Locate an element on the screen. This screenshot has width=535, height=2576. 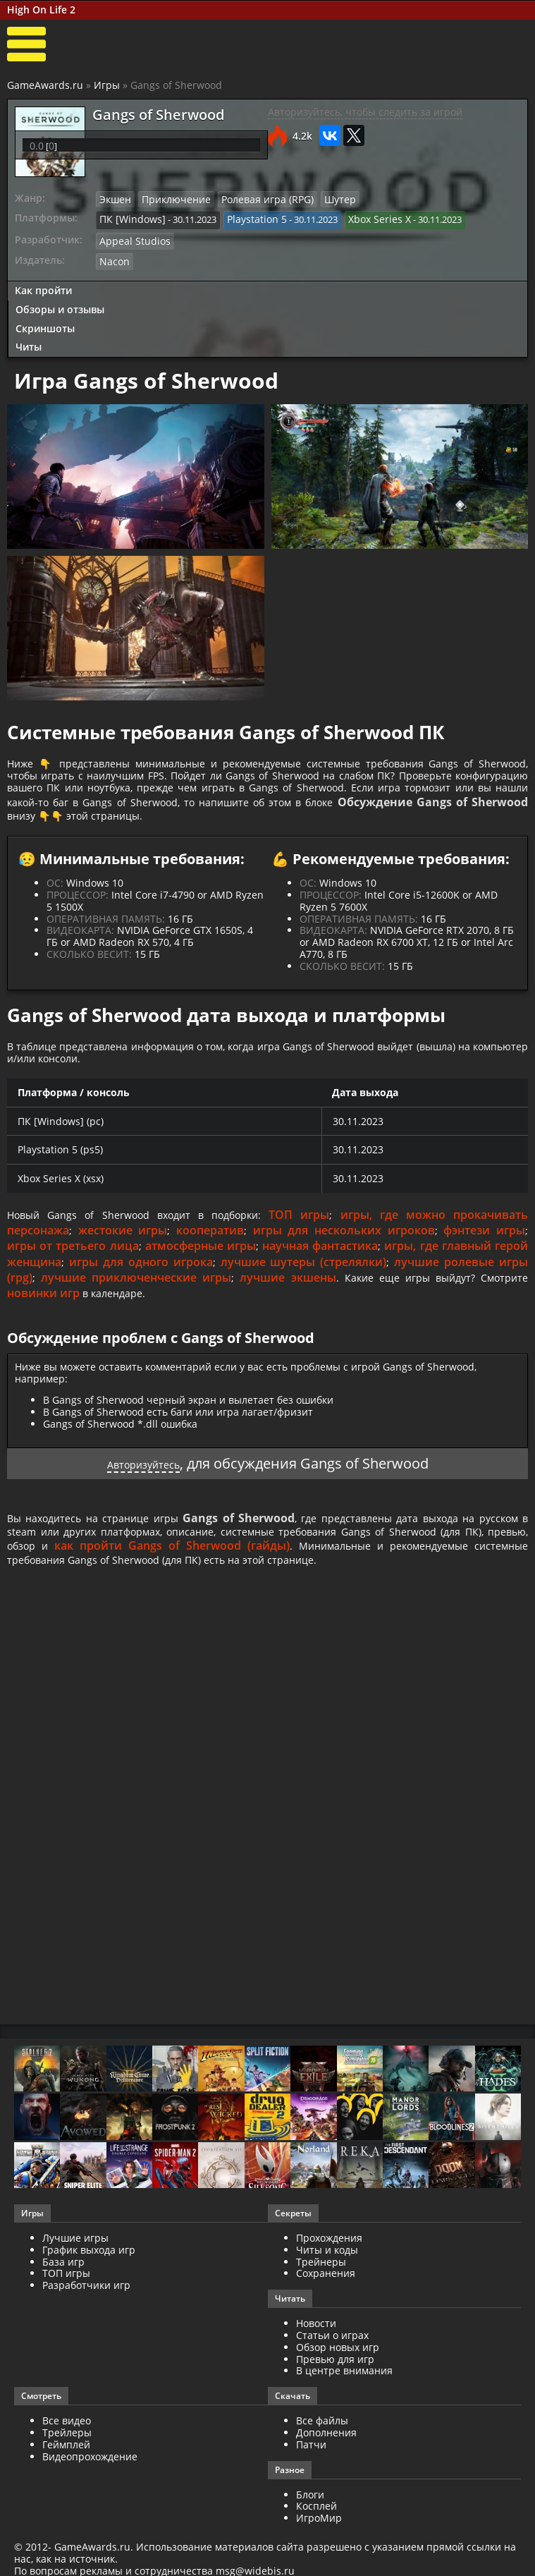
Разработчики игр is located at coordinates (86, 2309).